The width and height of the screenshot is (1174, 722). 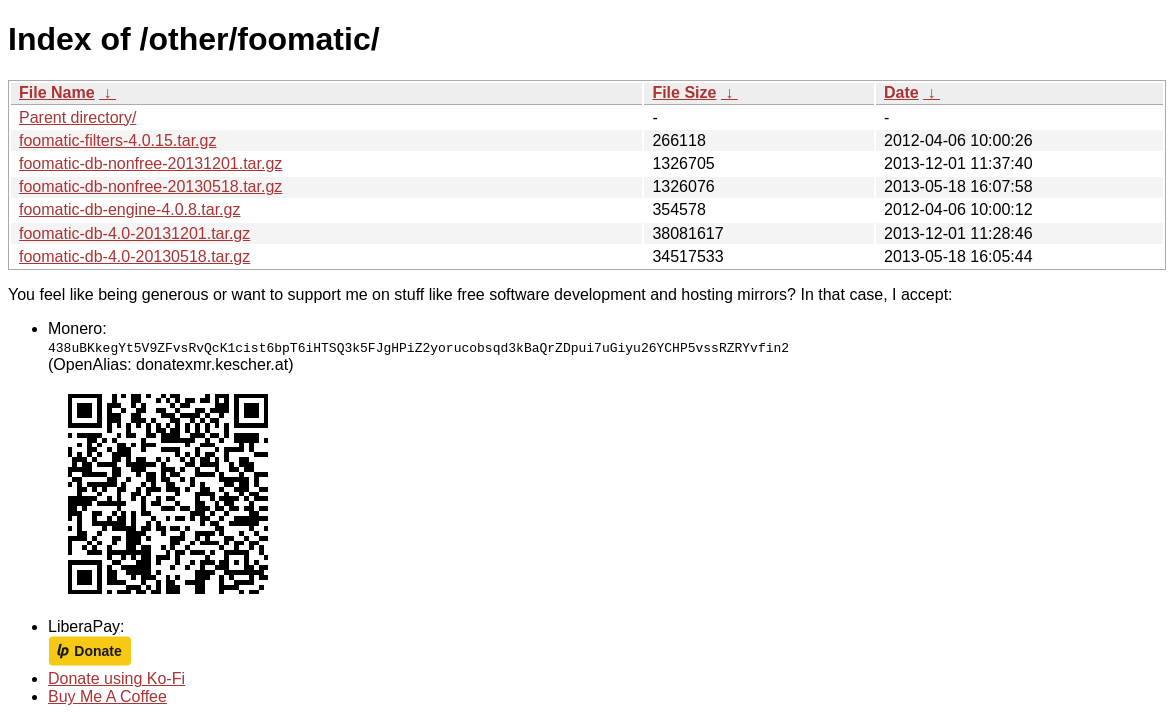 What do you see at coordinates (57, 92) in the screenshot?
I see `File Name` at bounding box center [57, 92].